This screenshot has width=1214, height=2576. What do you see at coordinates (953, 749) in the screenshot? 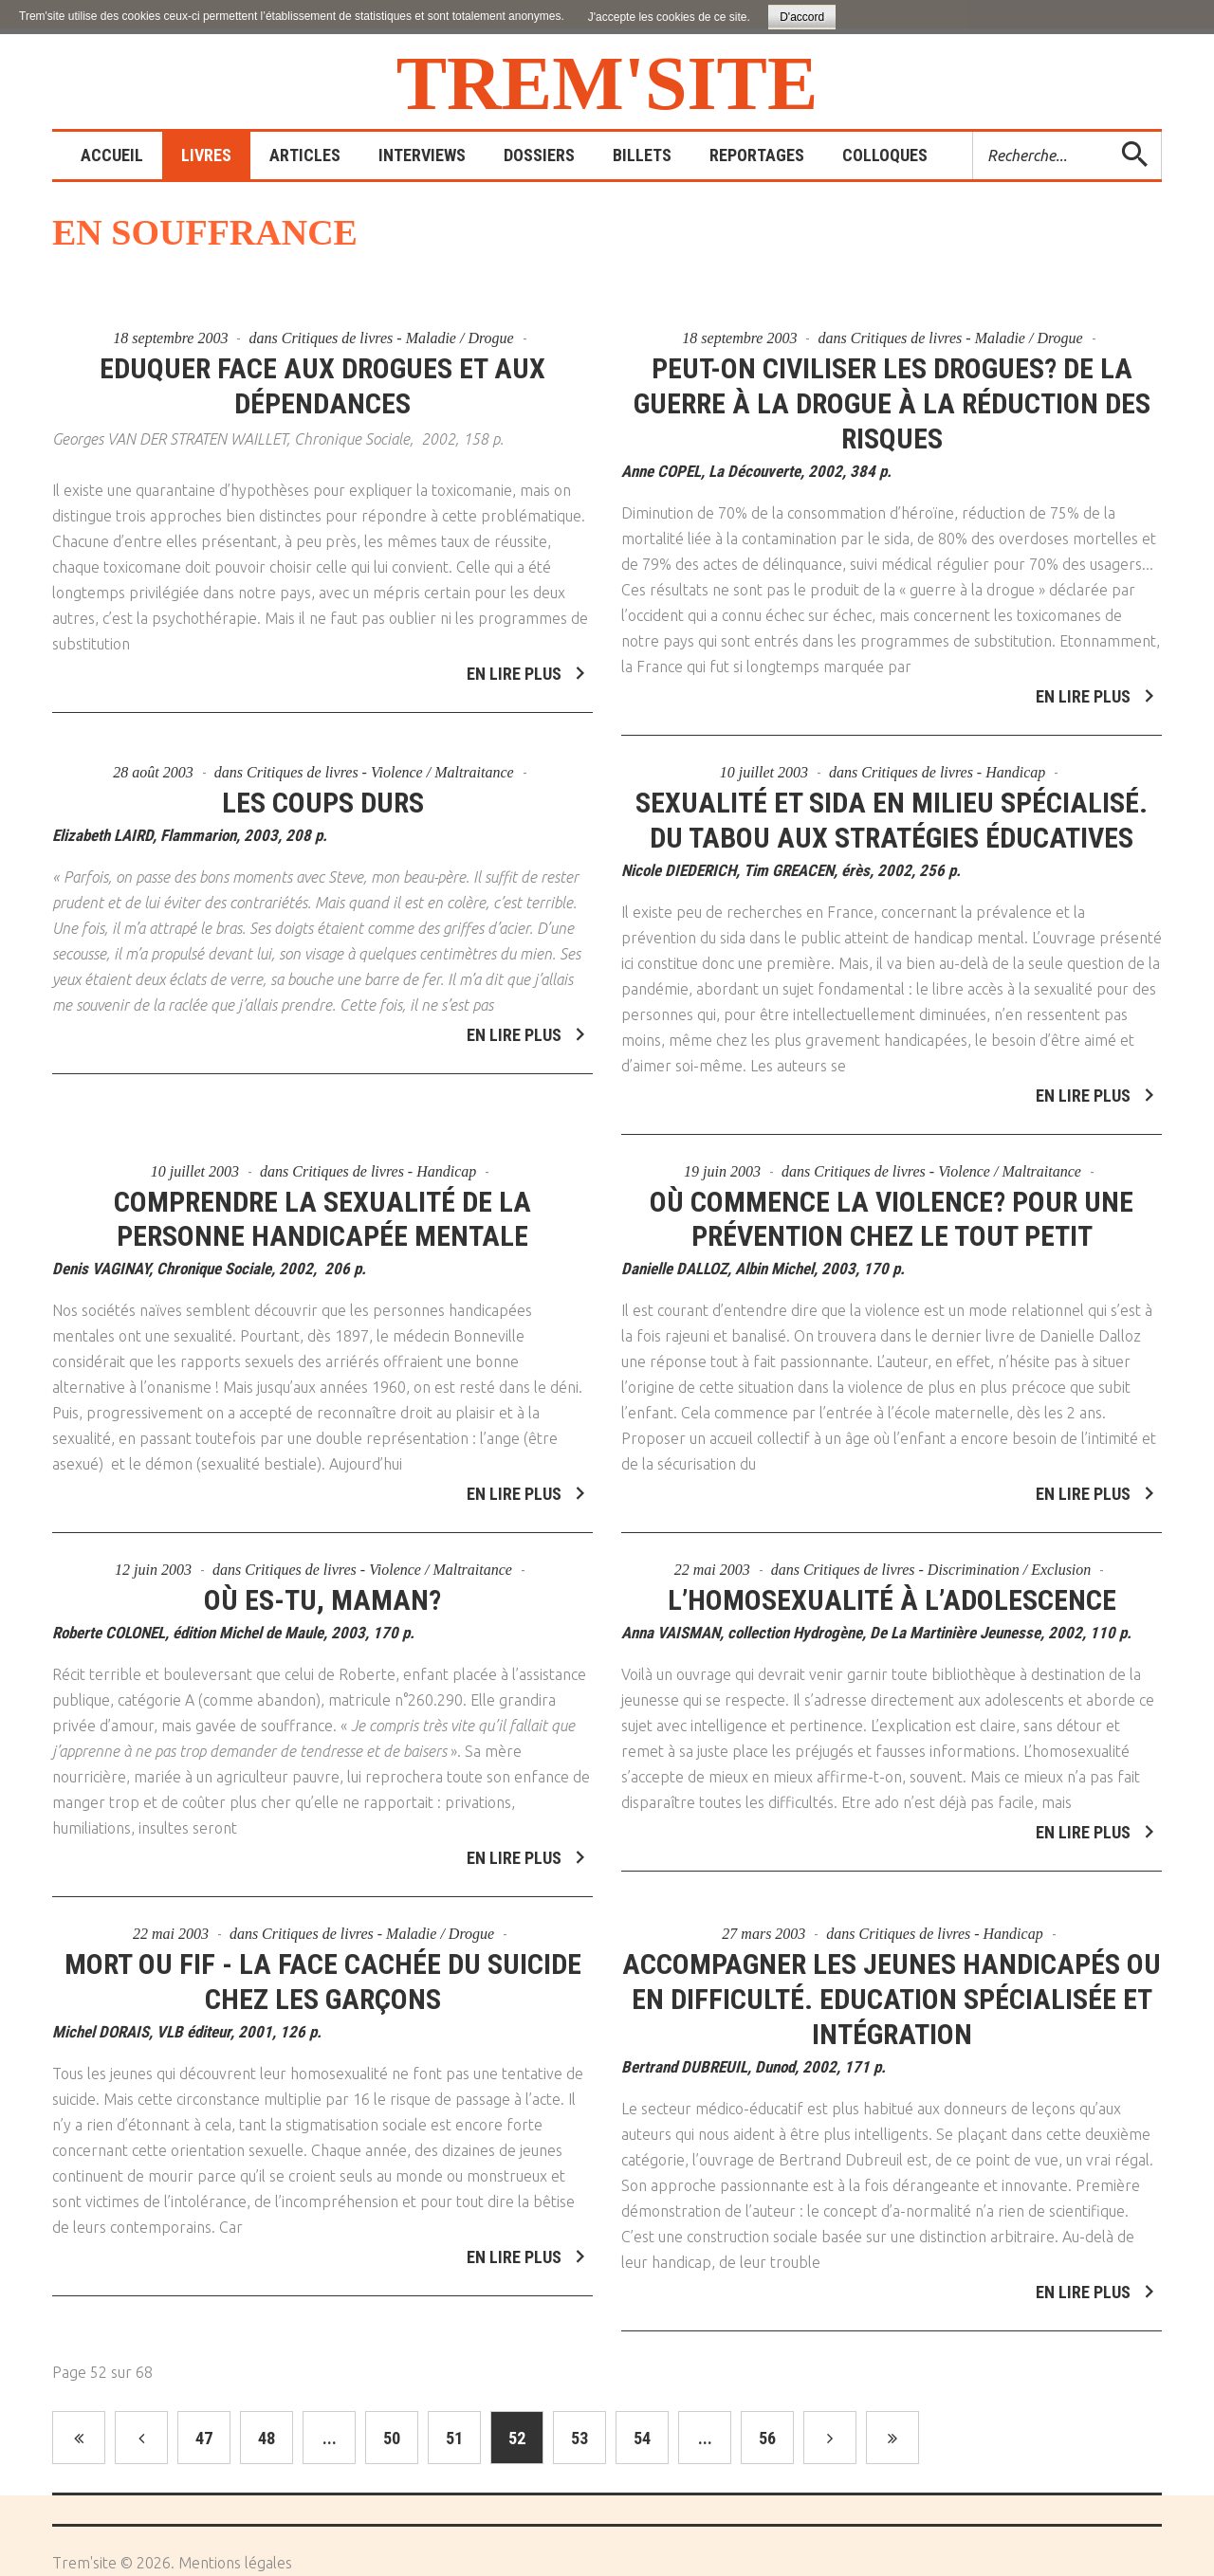
I see `Critiques de livres - Handicap` at bounding box center [953, 749].